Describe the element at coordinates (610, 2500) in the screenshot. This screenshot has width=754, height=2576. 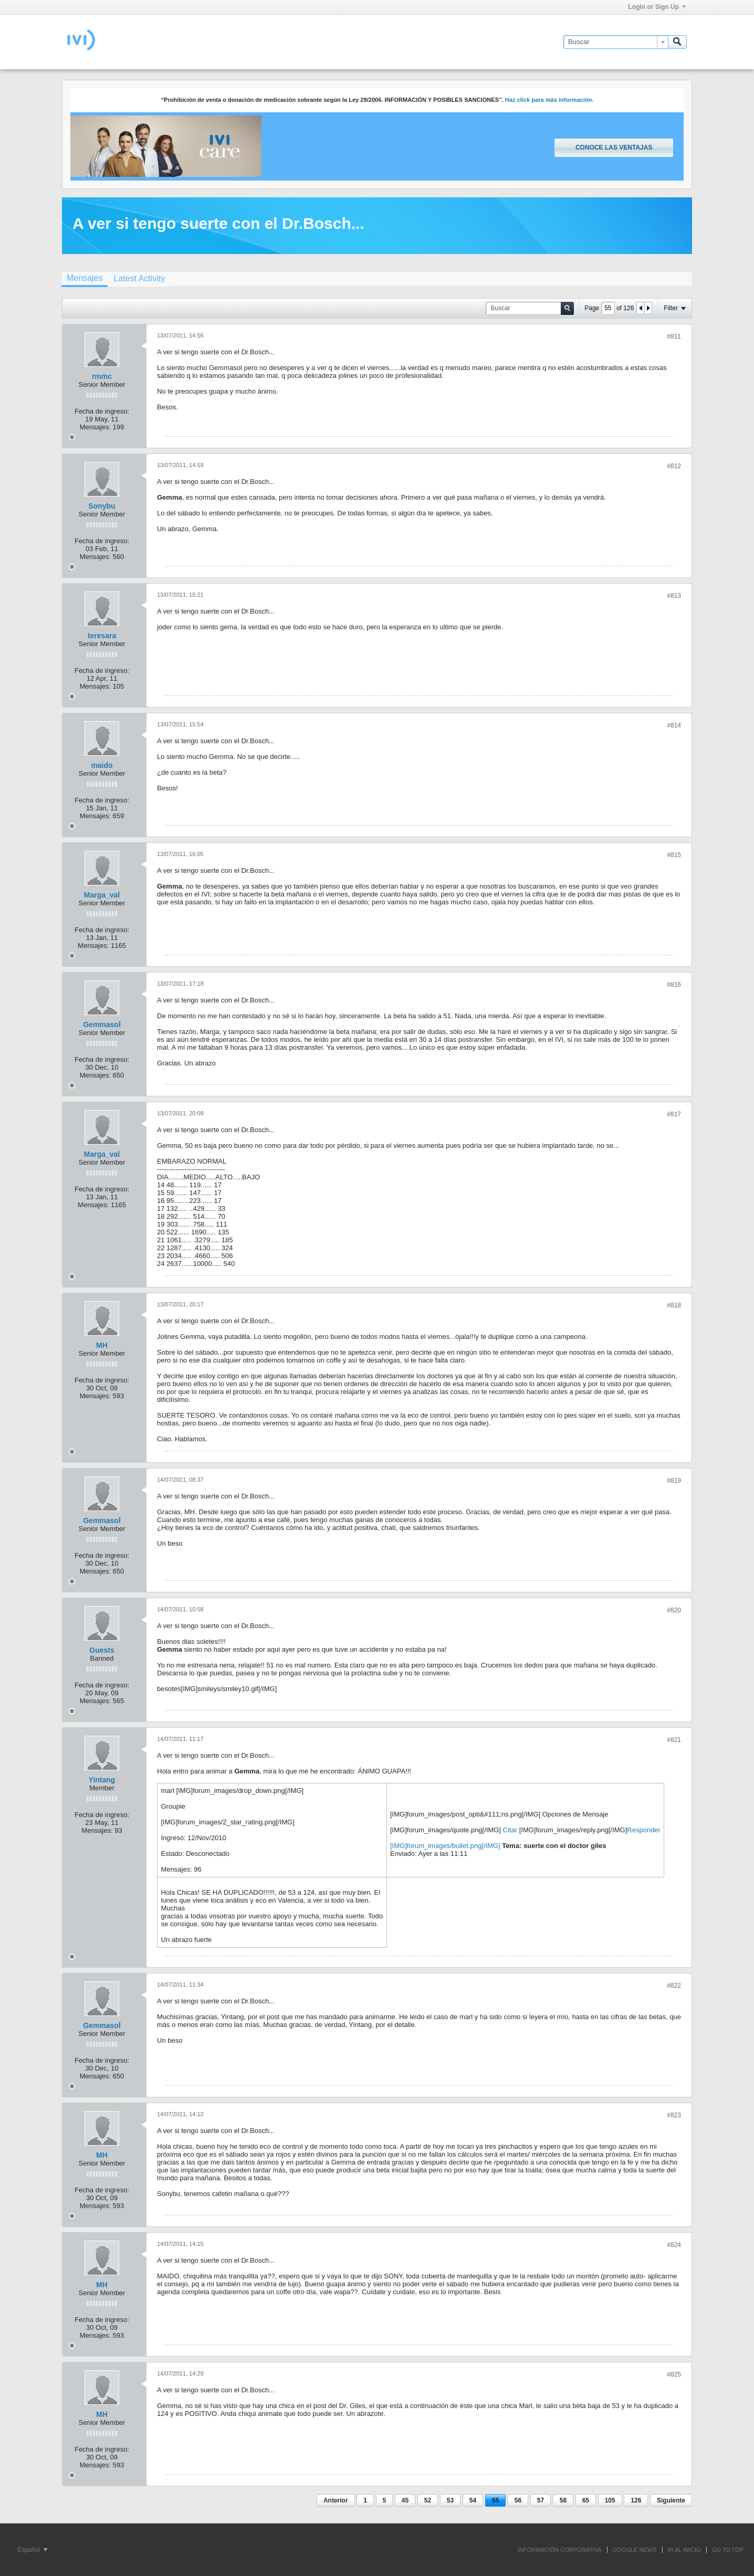
I see `105` at that location.